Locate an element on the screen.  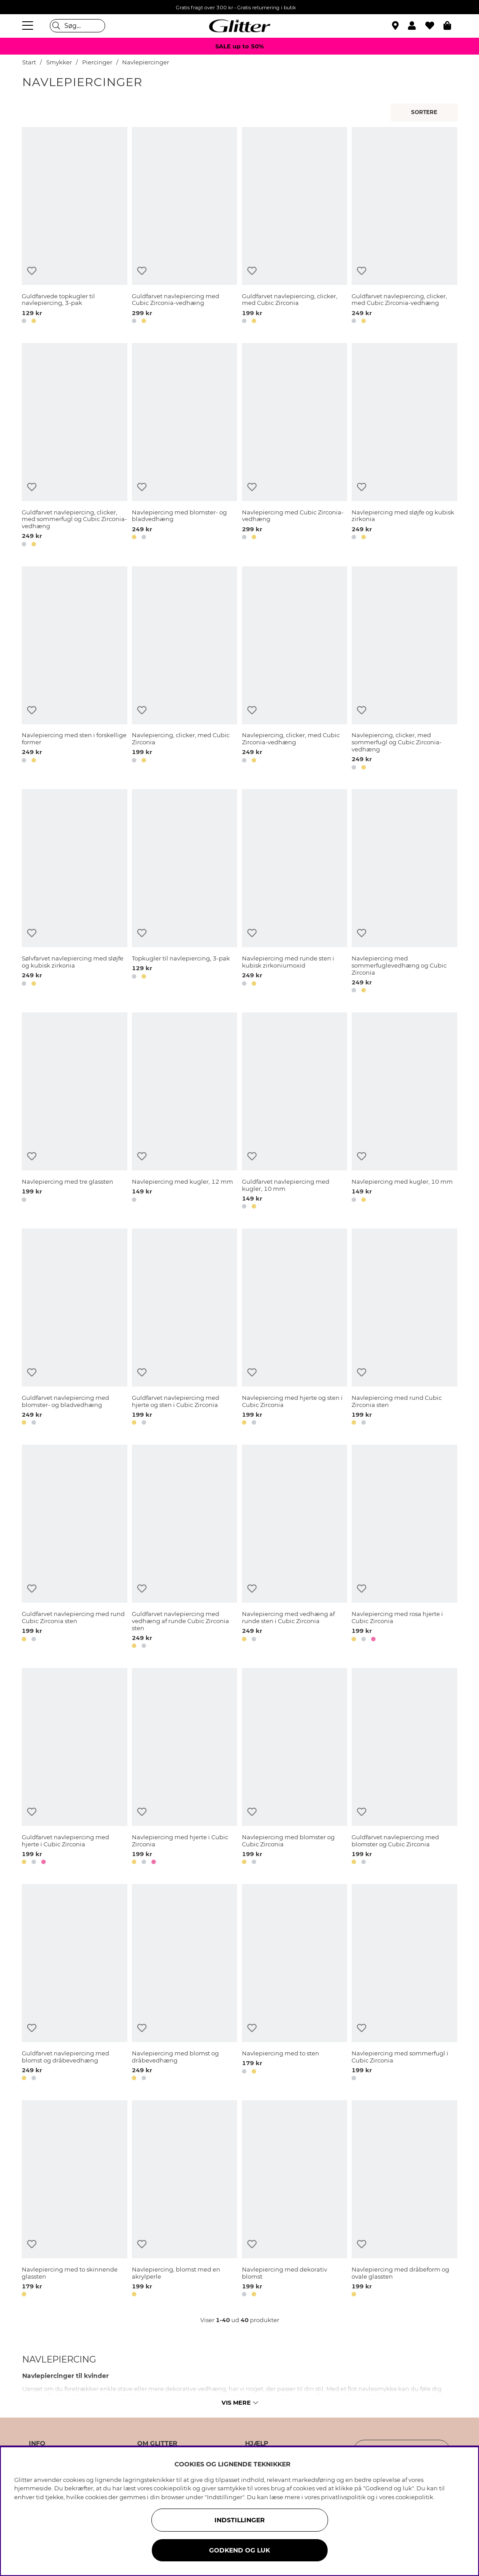
[Guldfarvet navlepiercing, clicker, med Cubic Zirconia] is located at coordinates (294, 227).